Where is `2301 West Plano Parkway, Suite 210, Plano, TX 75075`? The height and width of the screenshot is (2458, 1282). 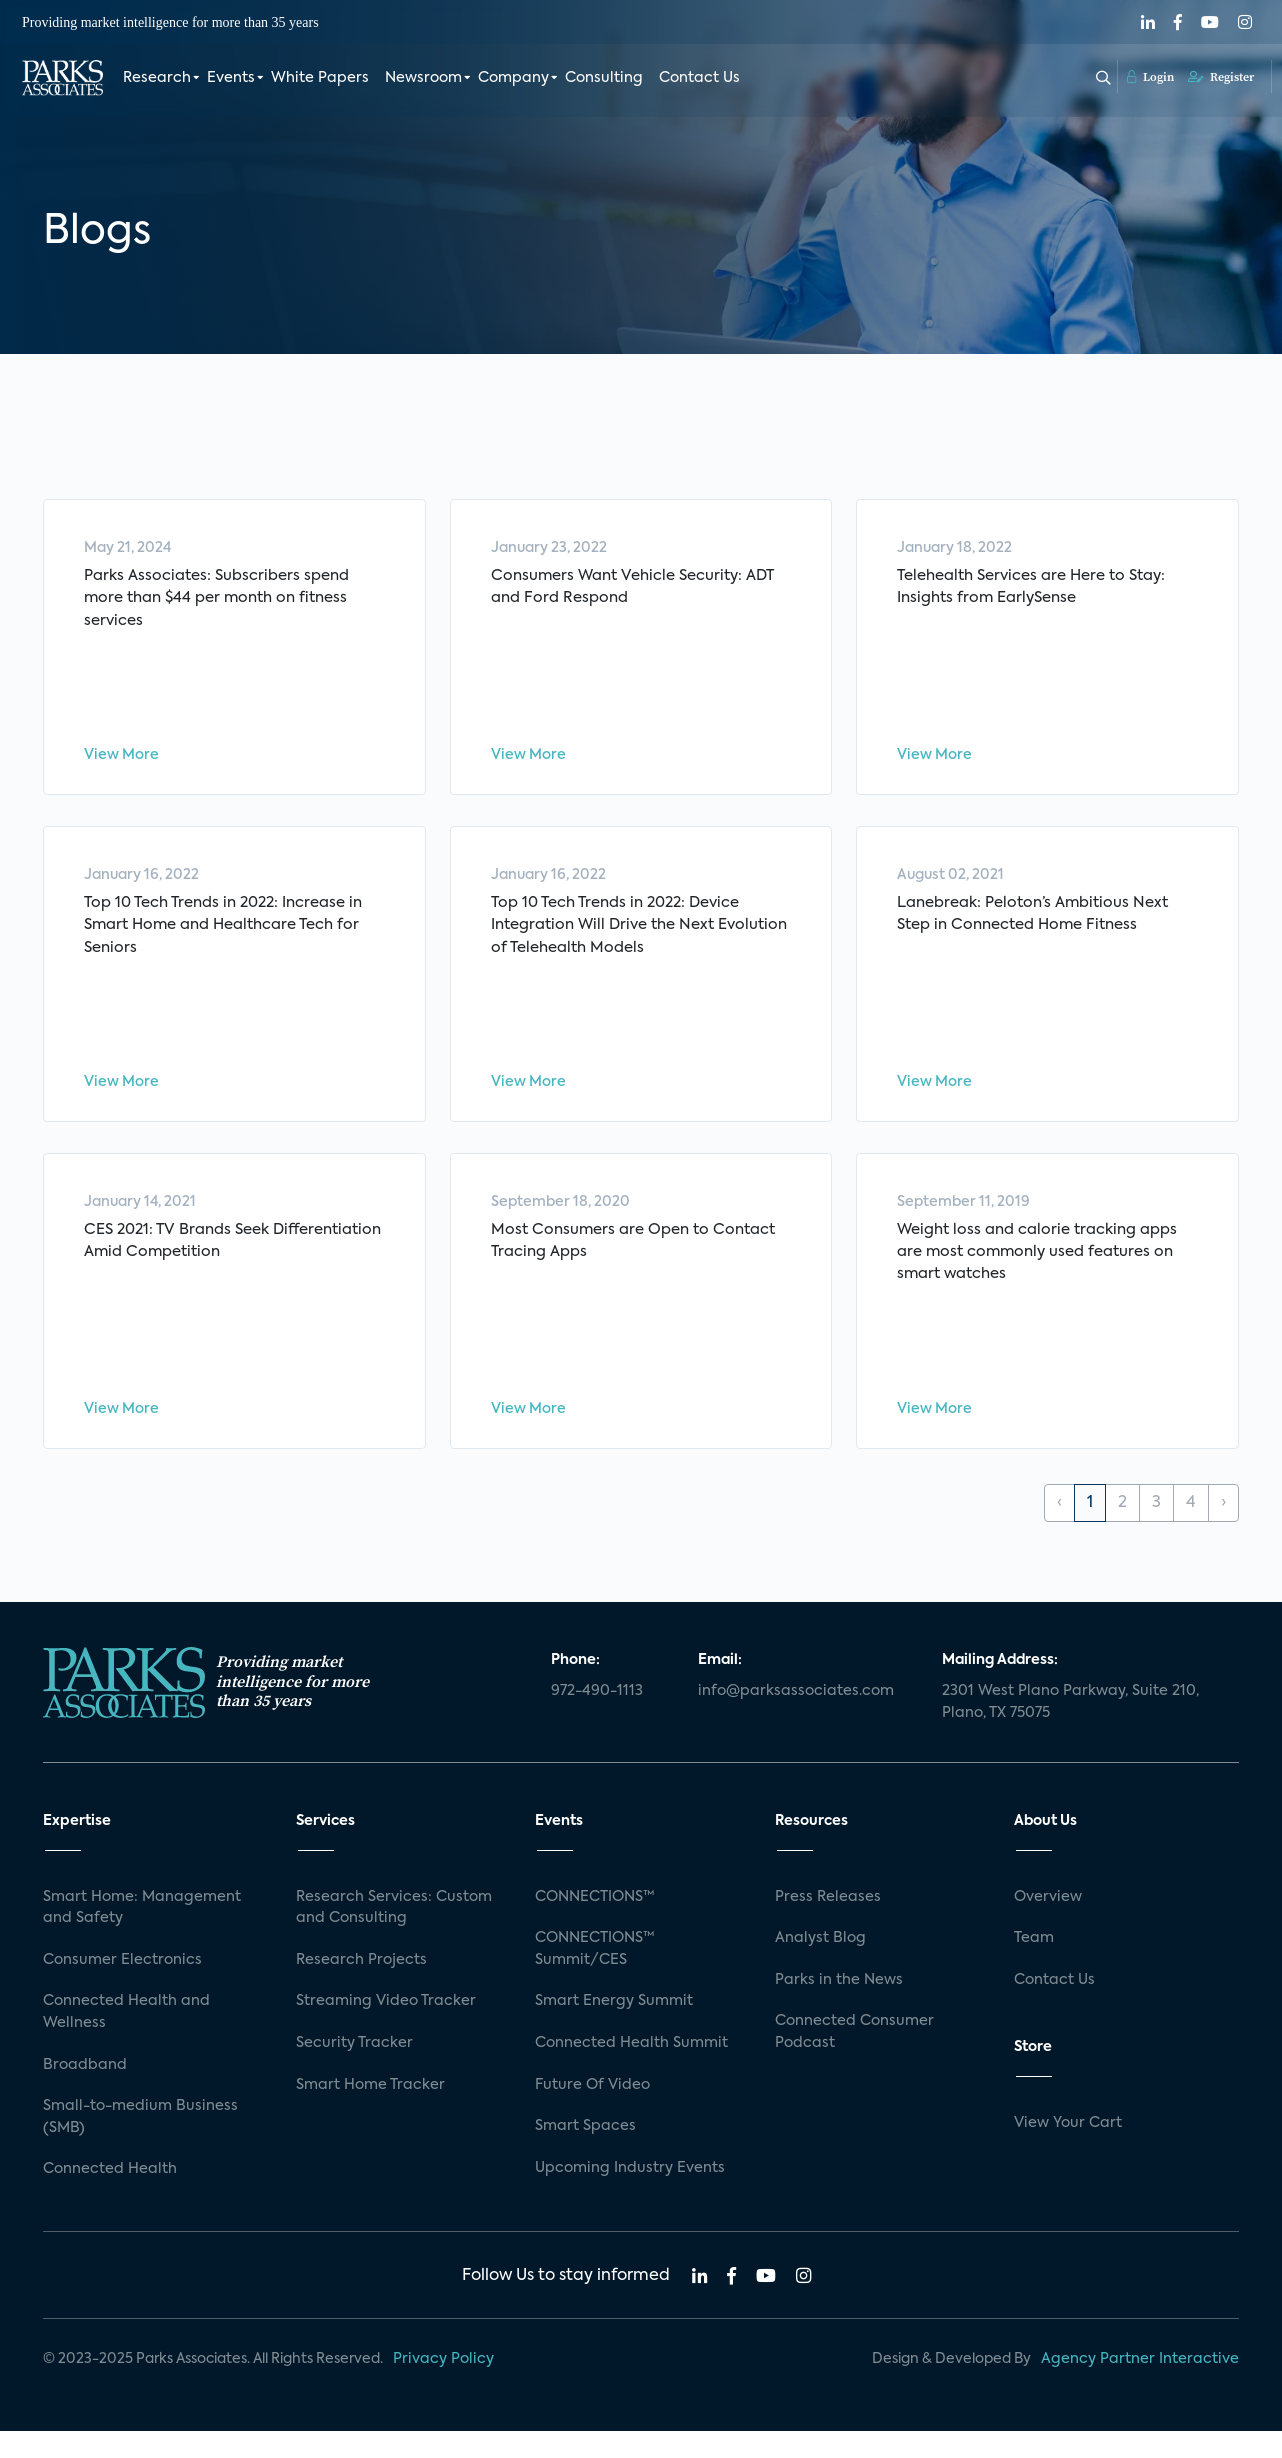
2301 West Plano Parkway, Suite 210, Plano, TX 75075 is located at coordinates (1070, 1730).